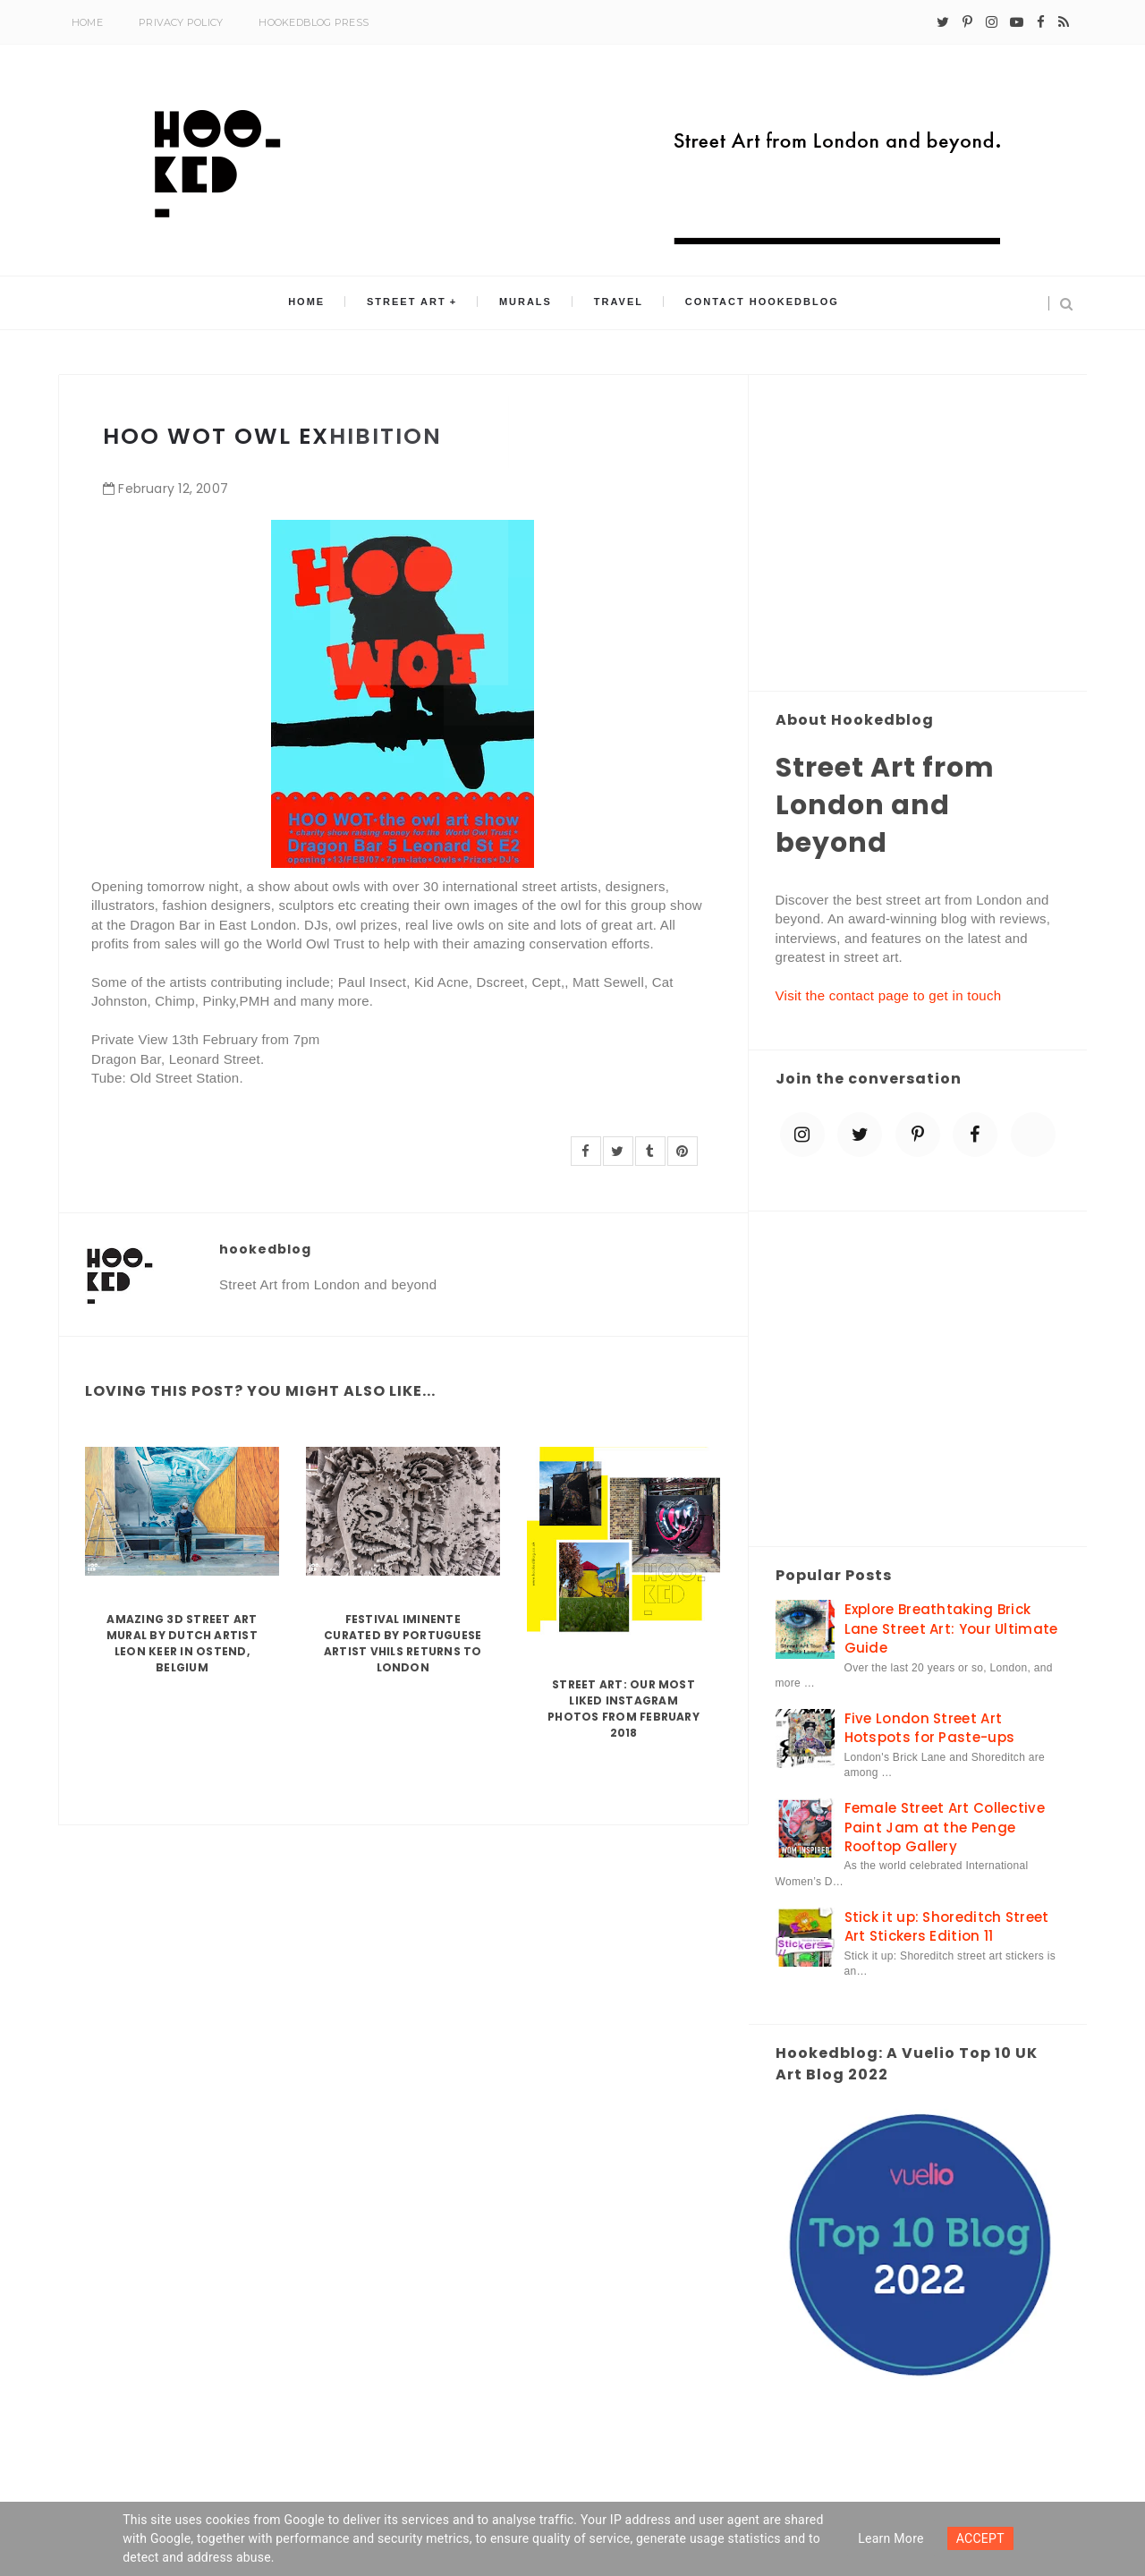  I want to click on [blue sky], so click(1033, 1134).